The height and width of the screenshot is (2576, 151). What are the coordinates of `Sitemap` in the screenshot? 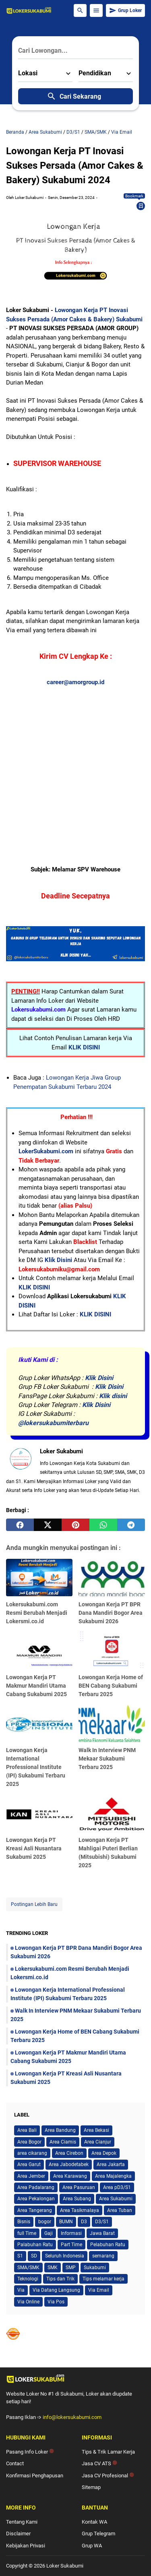 It's located at (91, 2487).